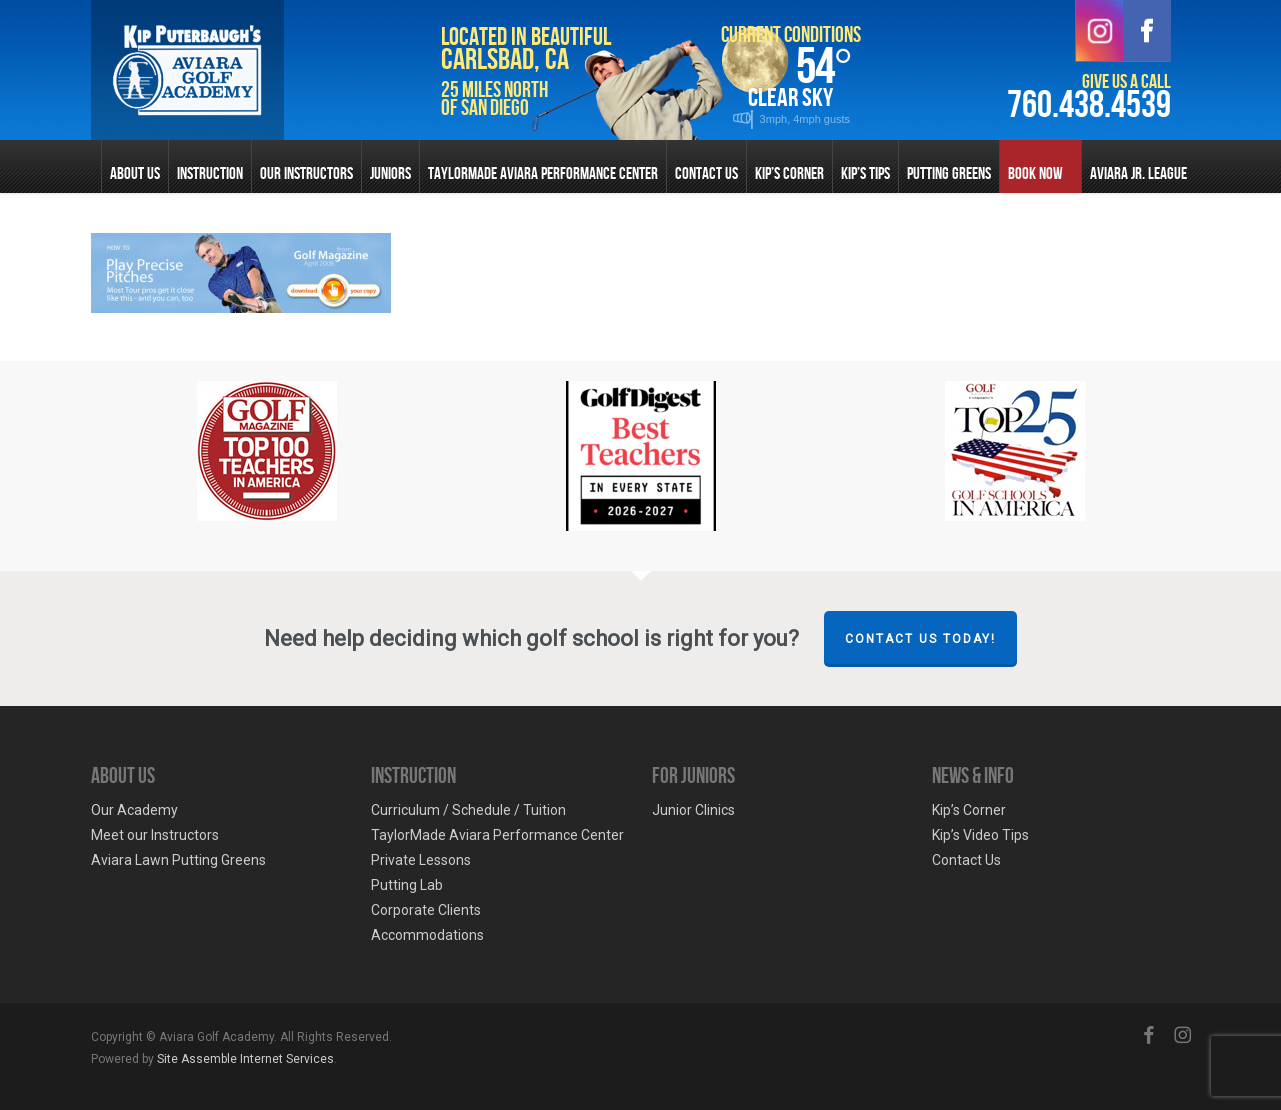 The width and height of the screenshot is (1281, 1110). What do you see at coordinates (969, 810) in the screenshot?
I see `Kip’s Corner` at bounding box center [969, 810].